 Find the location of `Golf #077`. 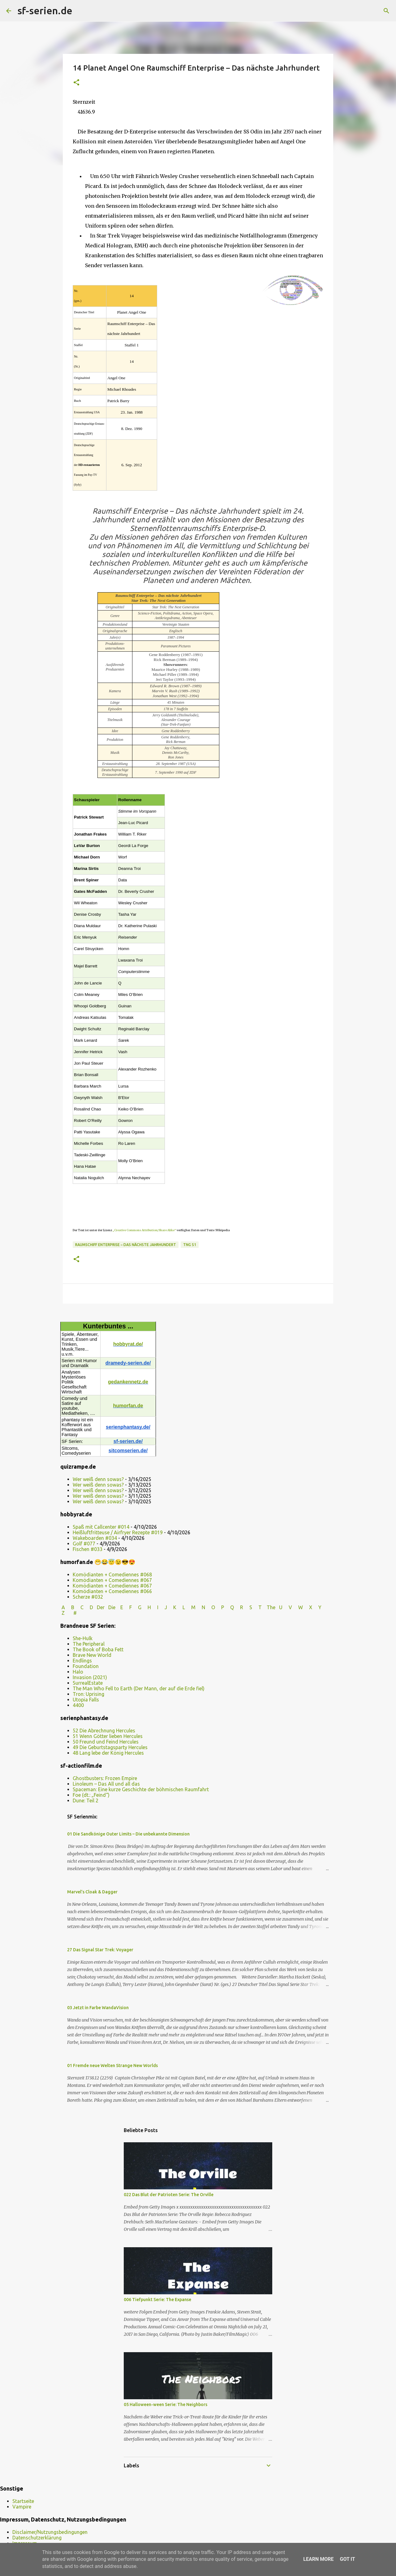

Golf #077 is located at coordinates (84, 1543).